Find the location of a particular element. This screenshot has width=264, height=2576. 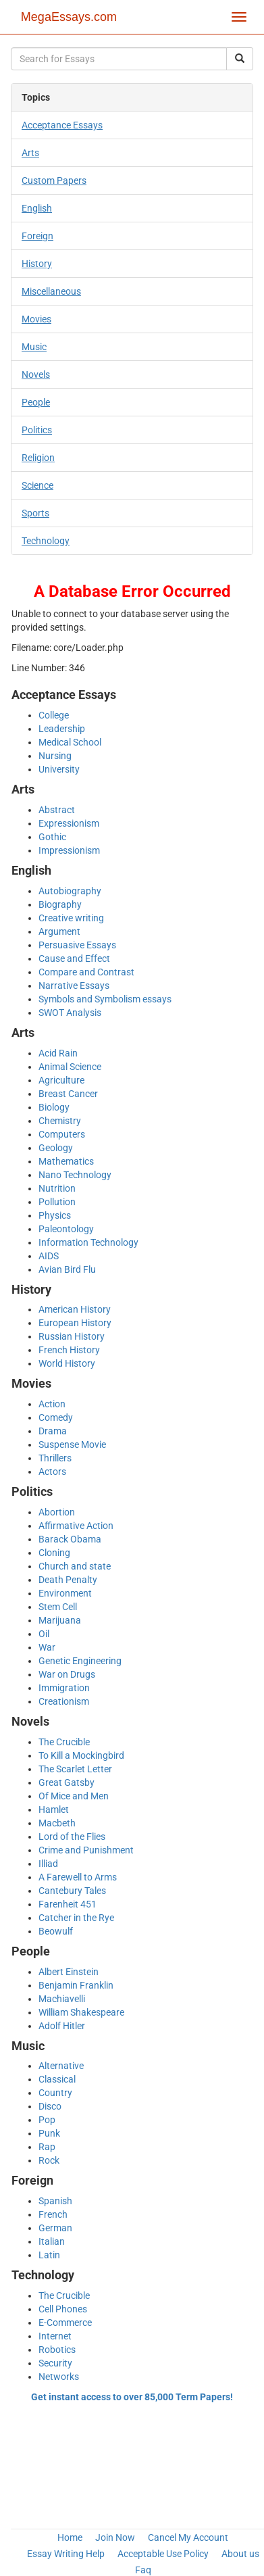

Comedy is located at coordinates (55, 1417).